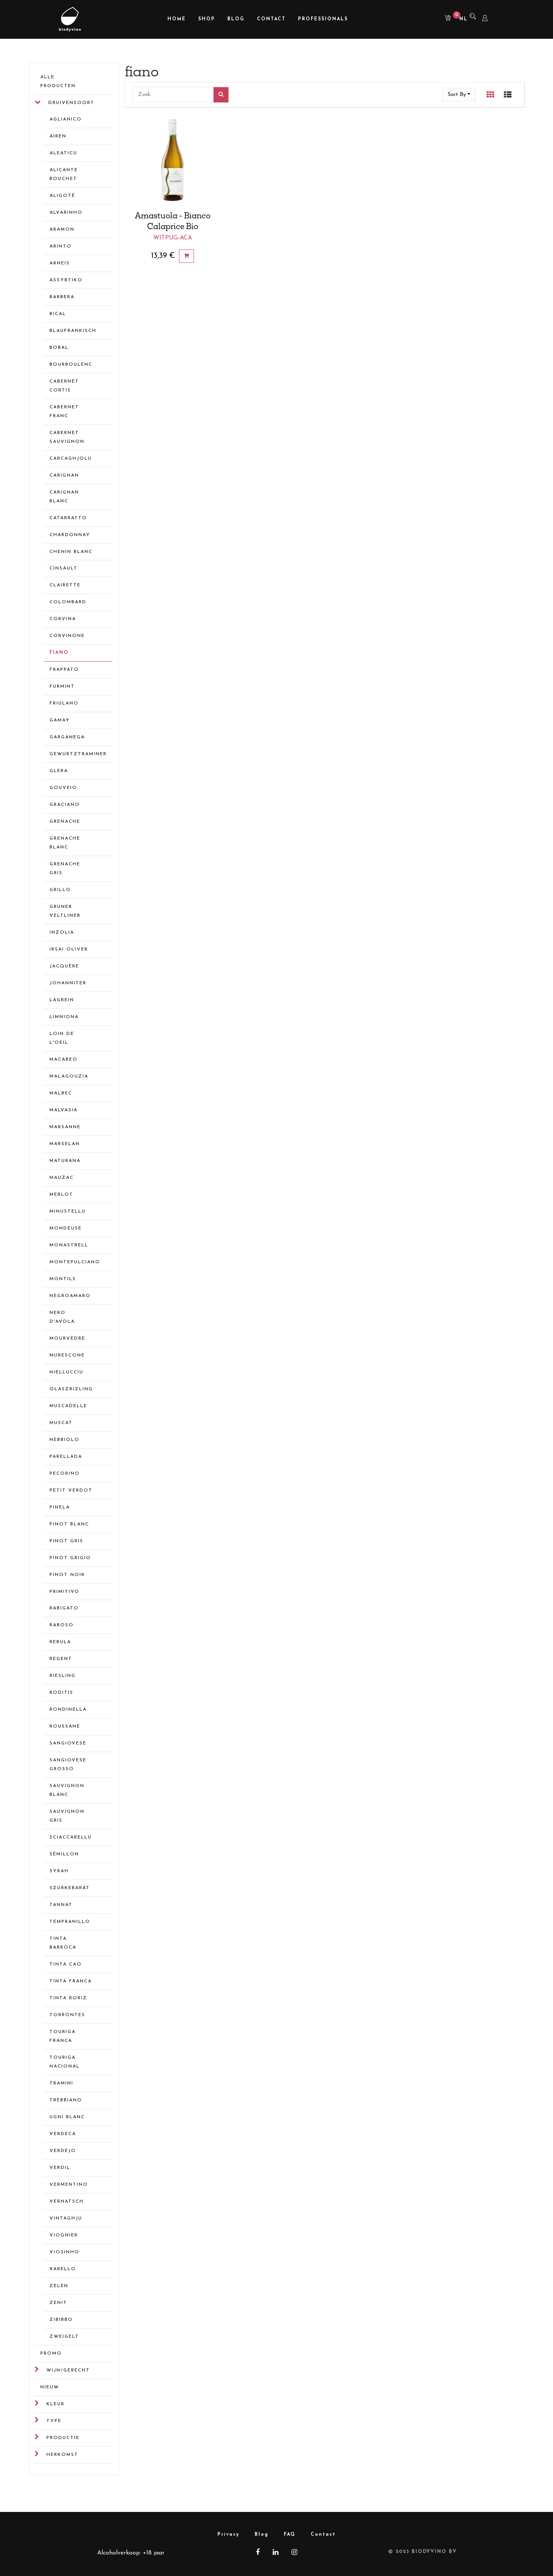 The height and width of the screenshot is (2576, 553). I want to click on vermentino, so click(69, 2184).